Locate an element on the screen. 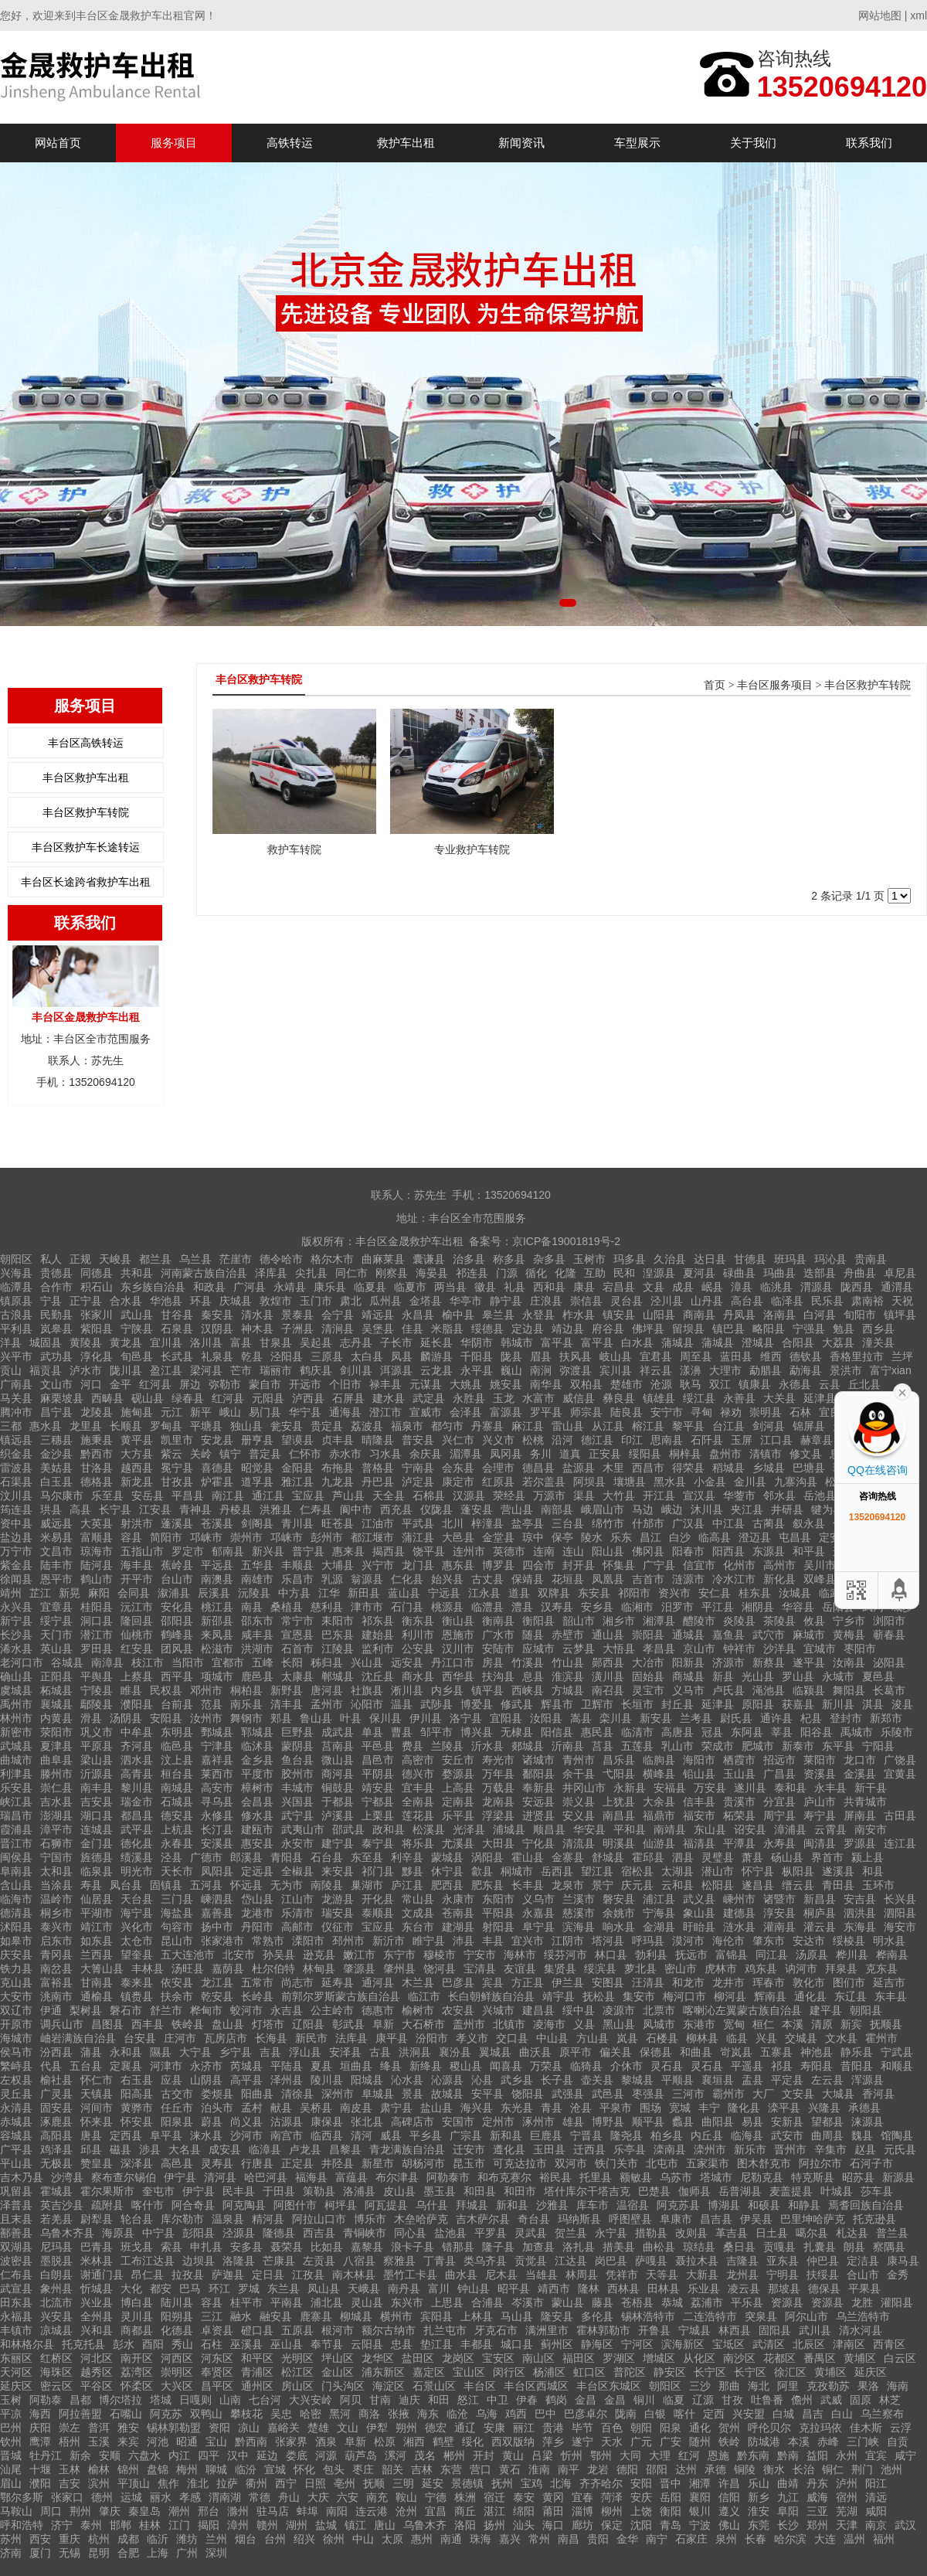 The image size is (927, 2576). 盘州市 is located at coordinates (725, 1454).